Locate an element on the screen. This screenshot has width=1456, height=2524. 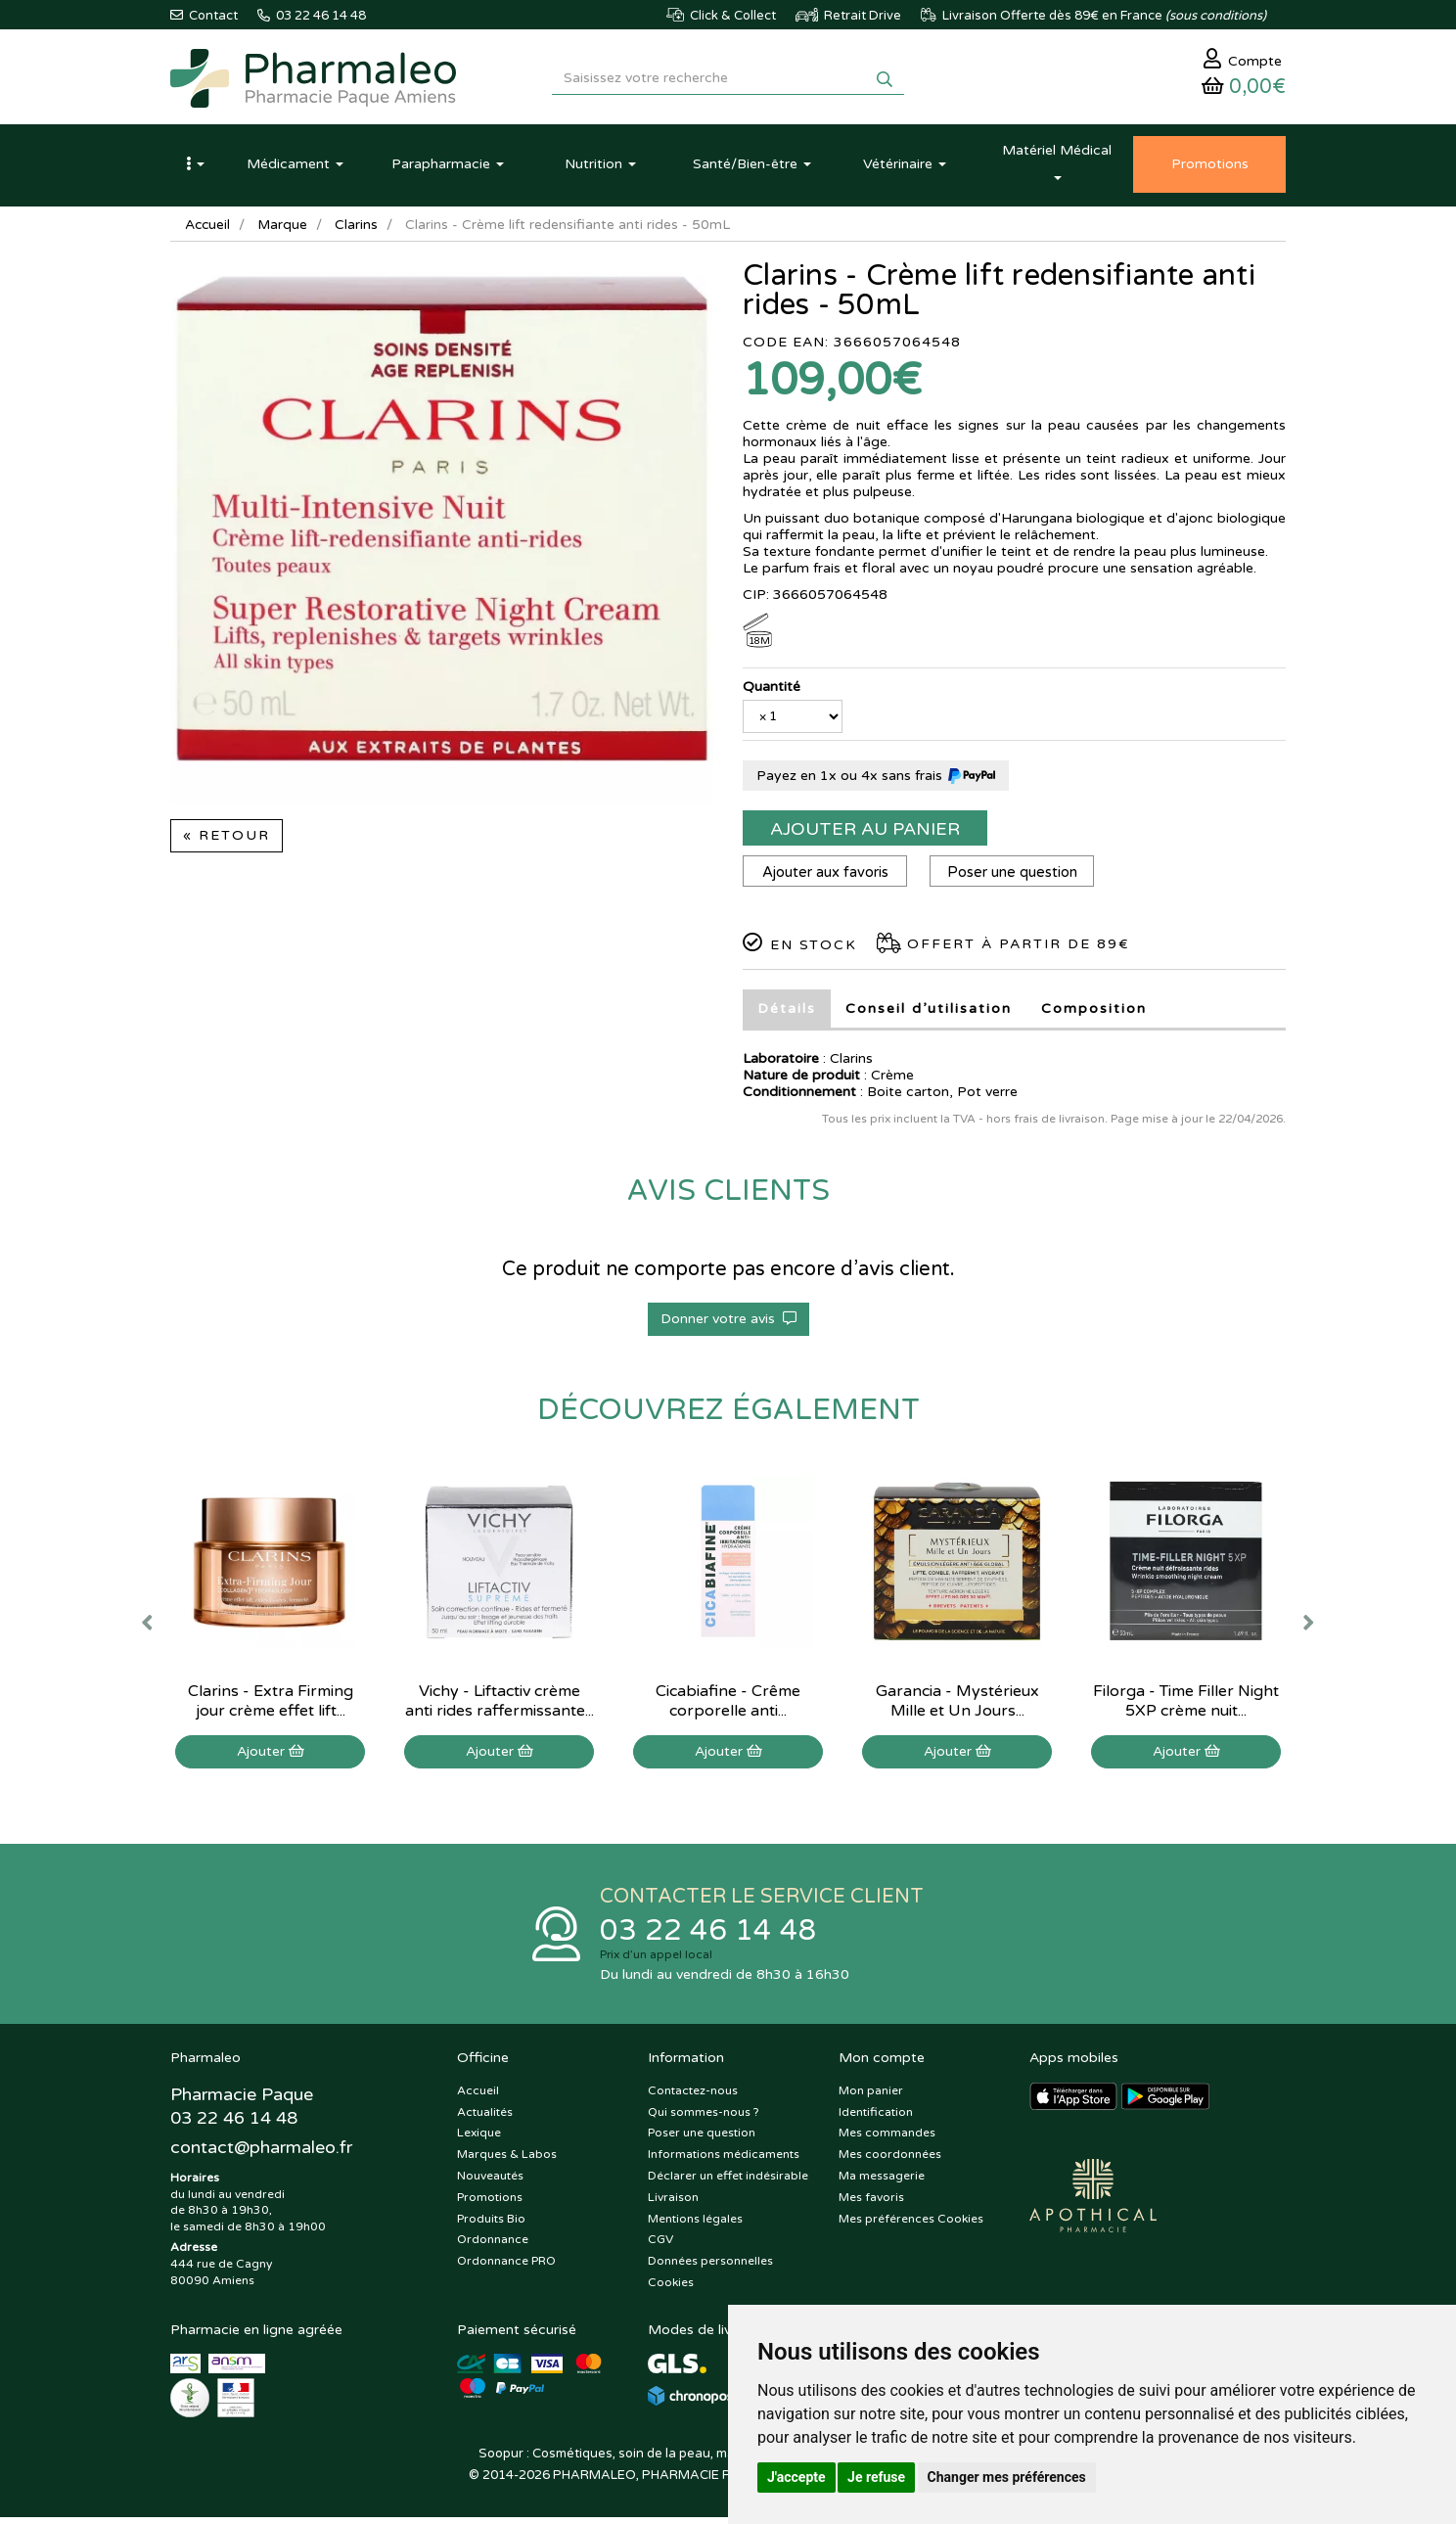
Accueil is located at coordinates (208, 229).